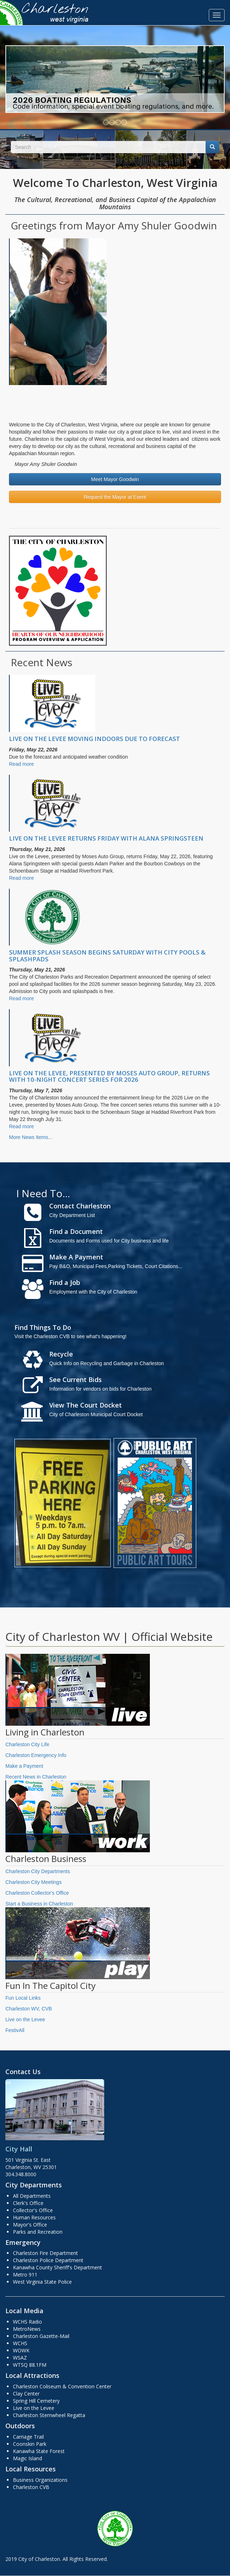 This screenshot has width=230, height=2576. What do you see at coordinates (61, 1354) in the screenshot?
I see `Recycle` at bounding box center [61, 1354].